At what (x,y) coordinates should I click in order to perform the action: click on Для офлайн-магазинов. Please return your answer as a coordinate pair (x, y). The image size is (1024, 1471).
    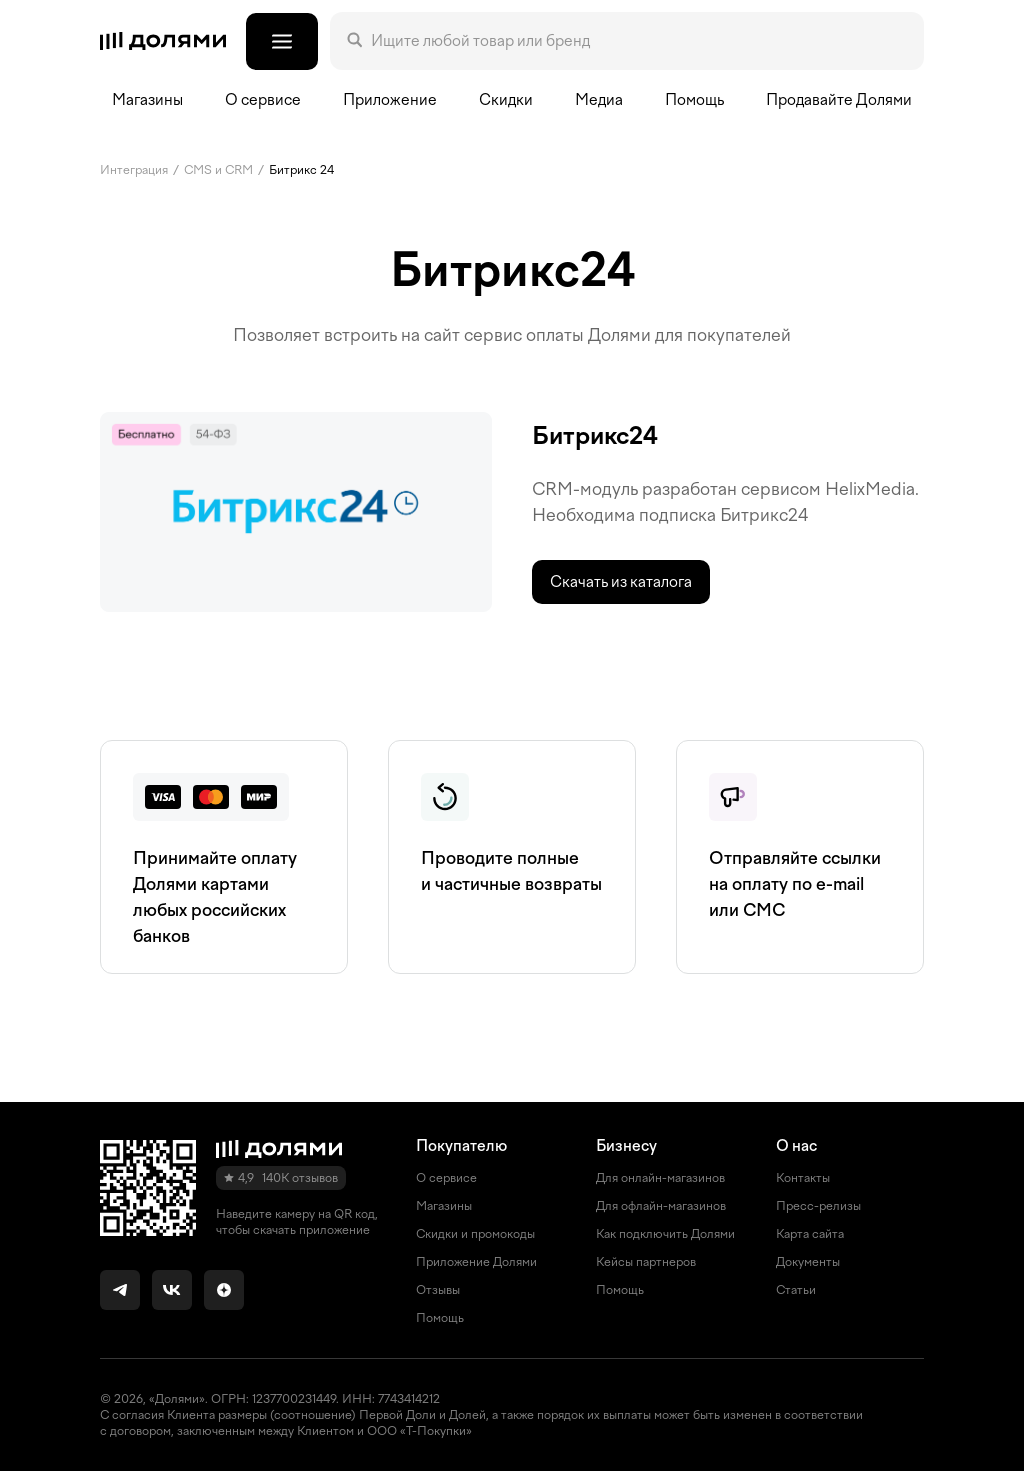
    Looking at the image, I should click on (661, 1206).